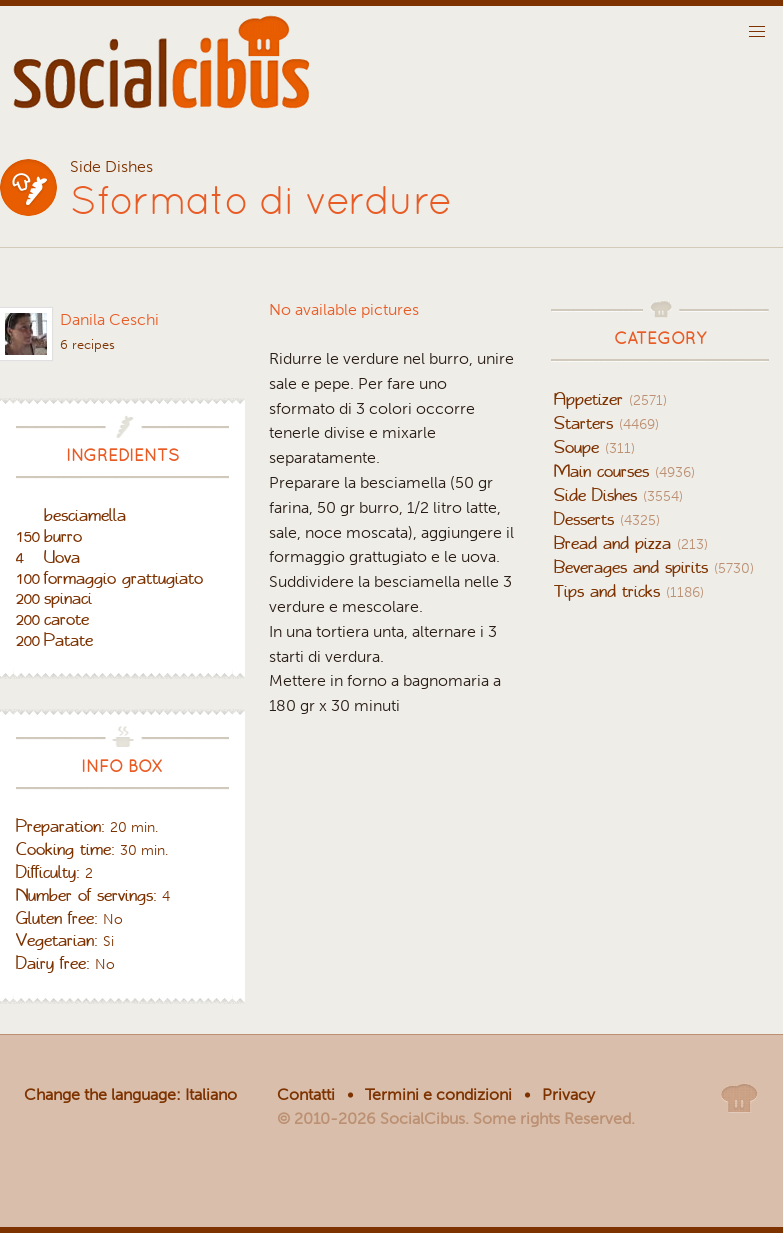 The width and height of the screenshot is (783, 1233). What do you see at coordinates (606, 423) in the screenshot?
I see `Starters` at bounding box center [606, 423].